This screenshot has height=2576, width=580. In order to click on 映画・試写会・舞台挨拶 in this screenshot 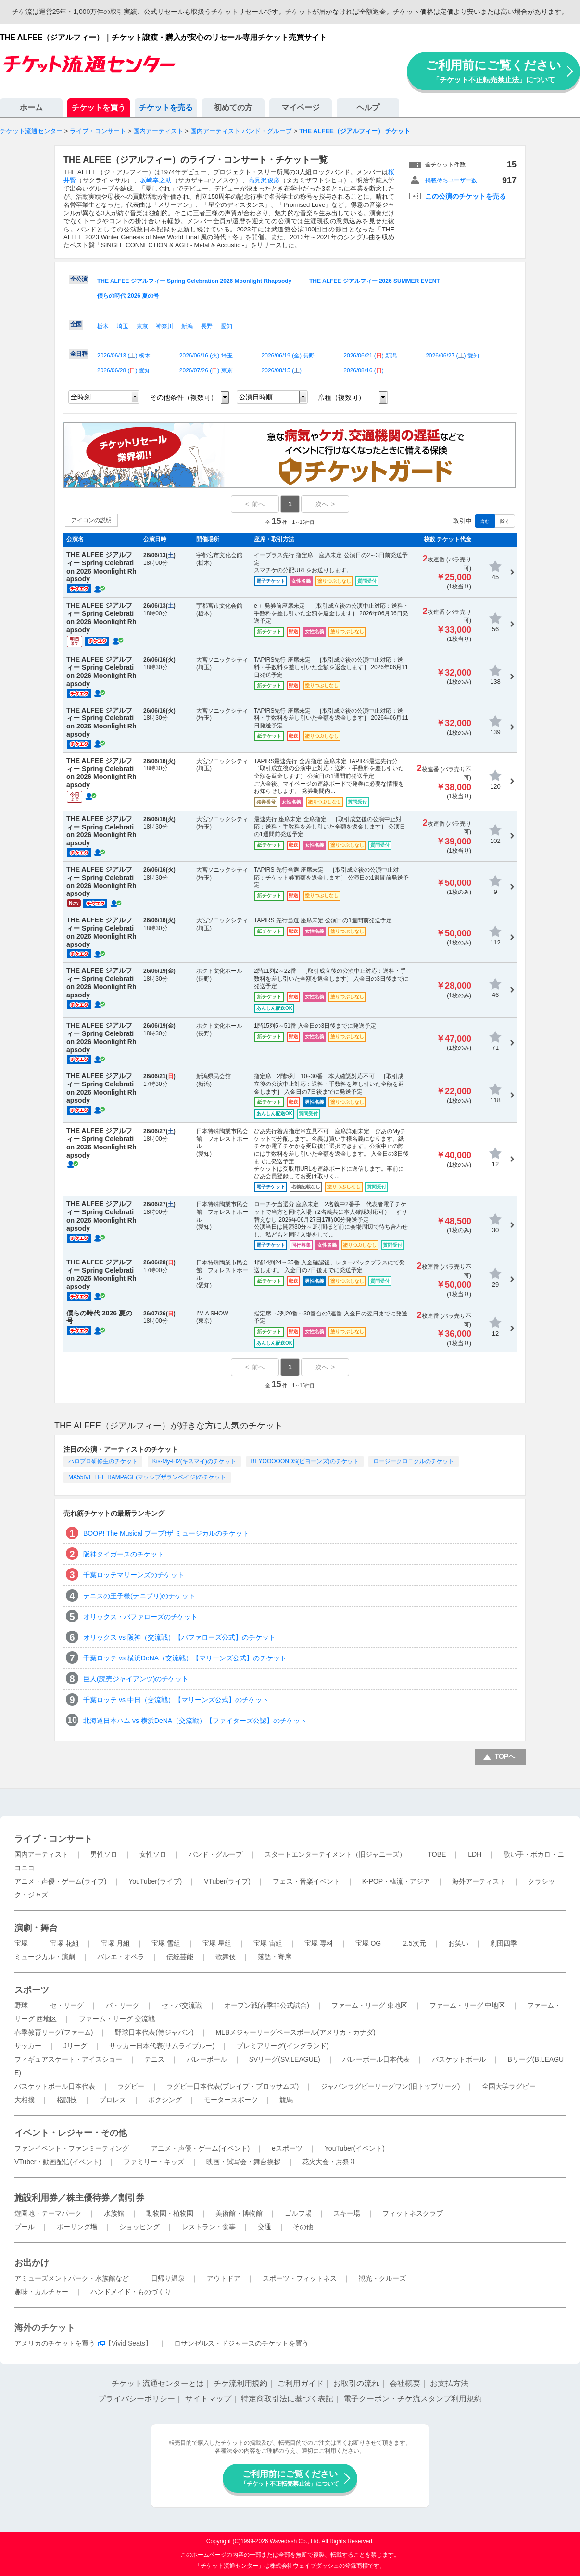, I will do `click(243, 2162)`.